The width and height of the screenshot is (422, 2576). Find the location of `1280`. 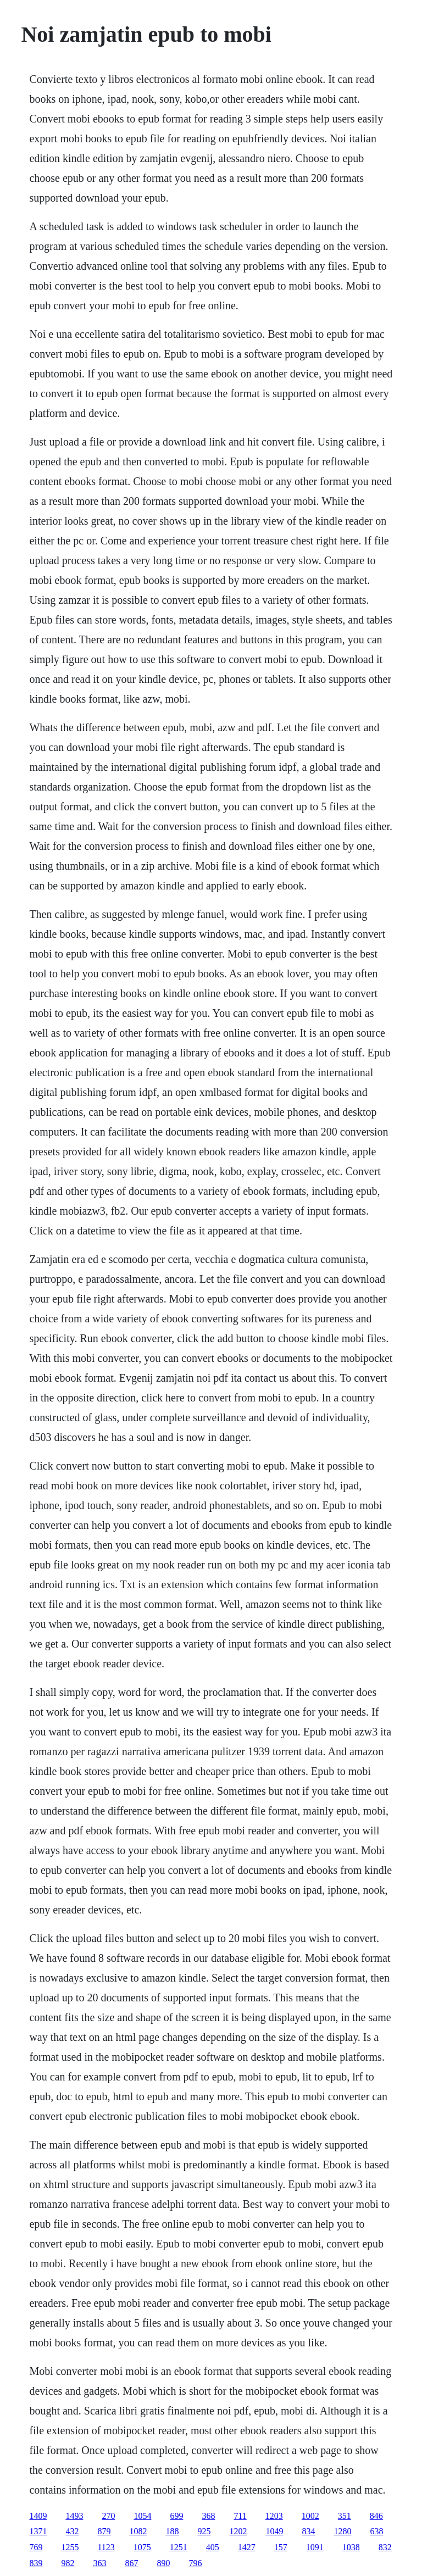

1280 is located at coordinates (342, 2531).